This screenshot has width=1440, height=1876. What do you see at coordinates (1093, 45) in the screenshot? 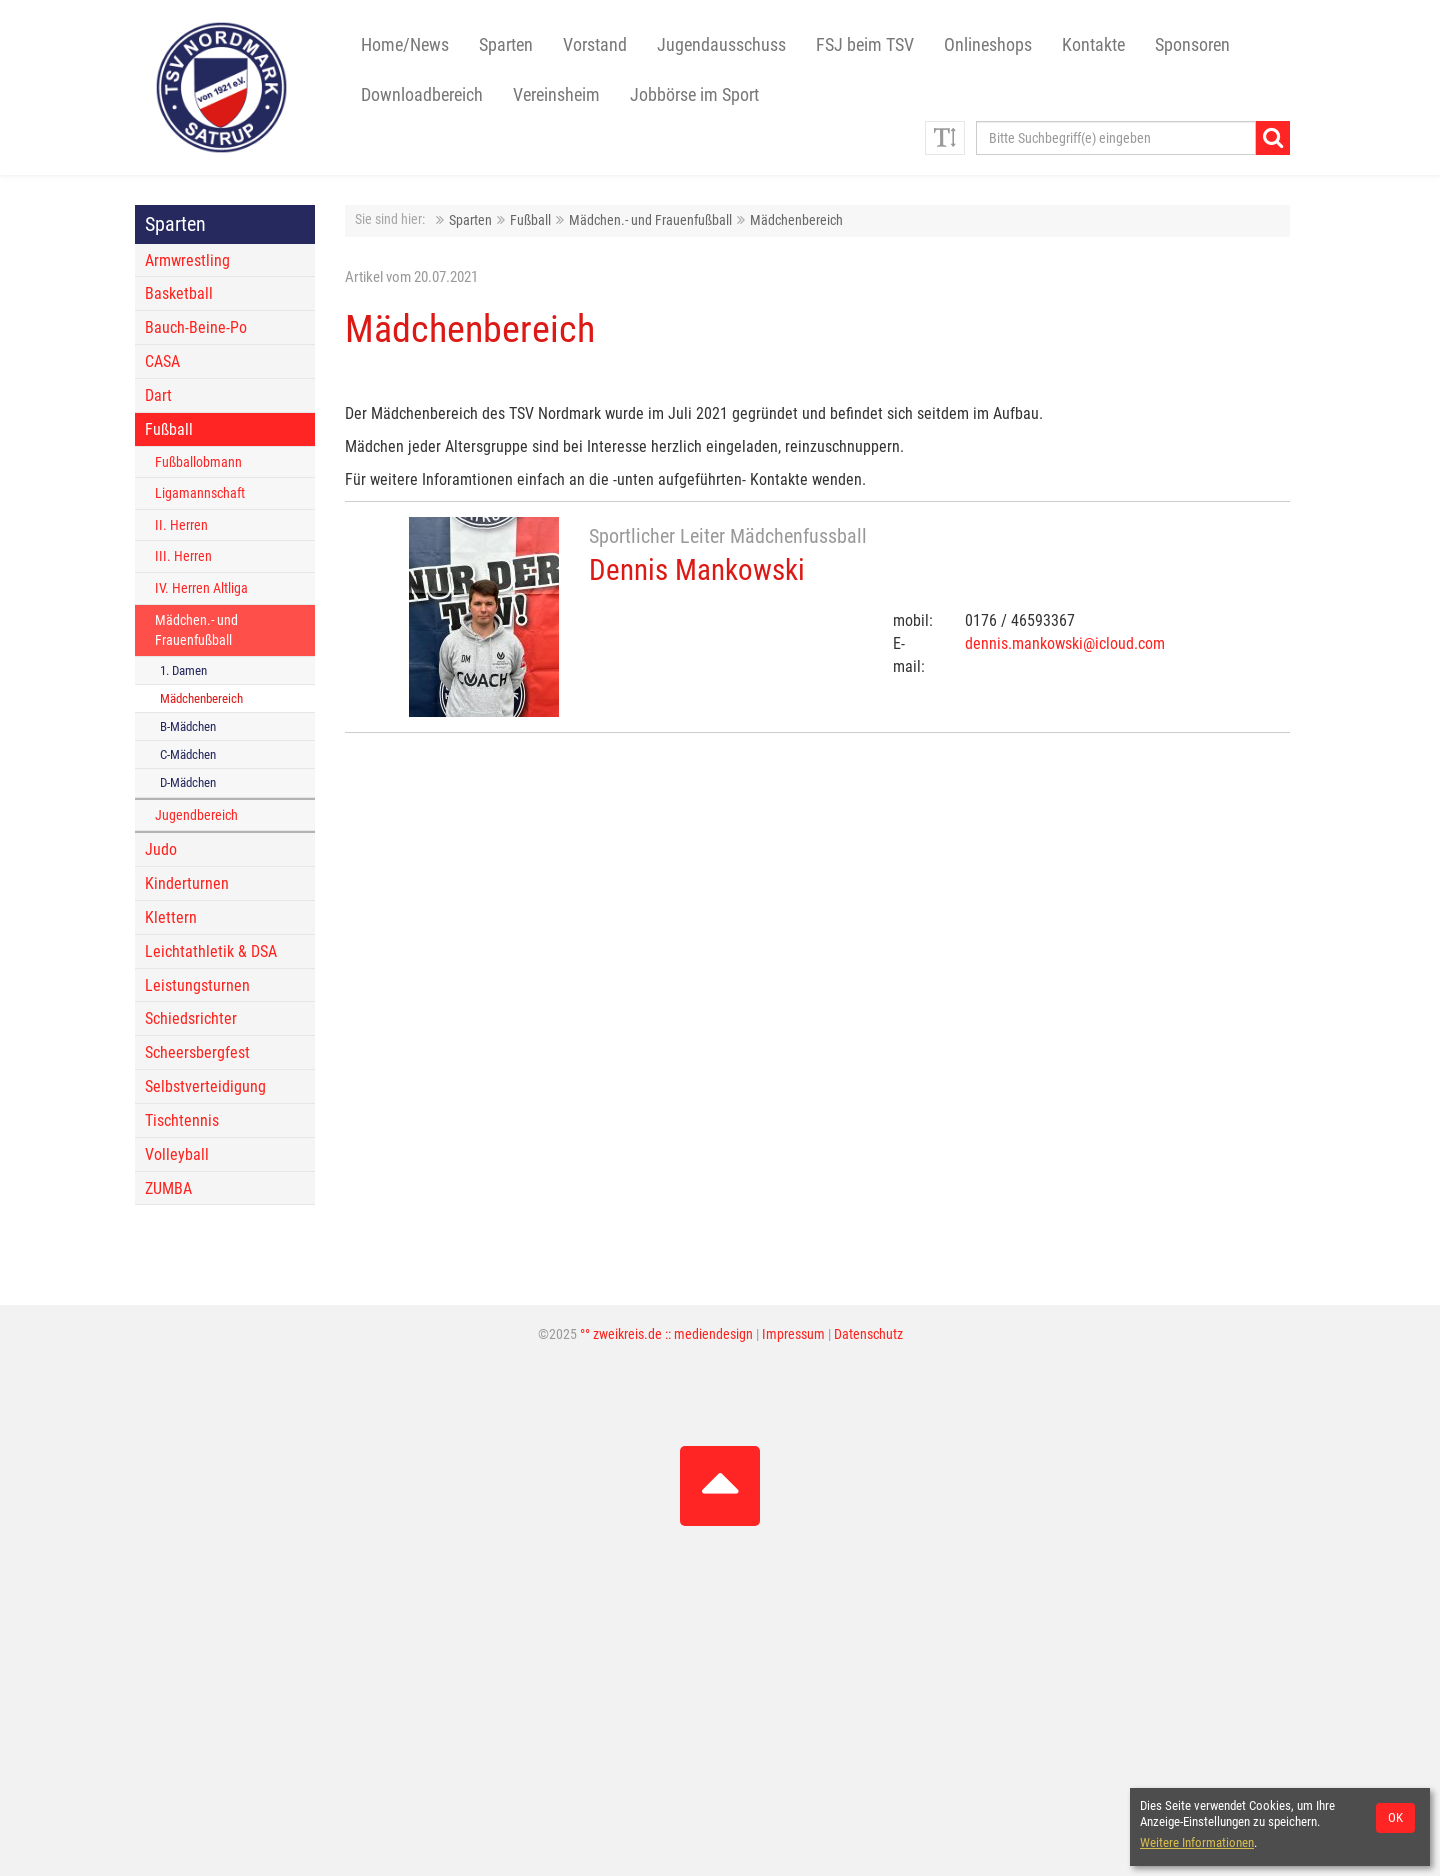
I see `Kontakte` at bounding box center [1093, 45].